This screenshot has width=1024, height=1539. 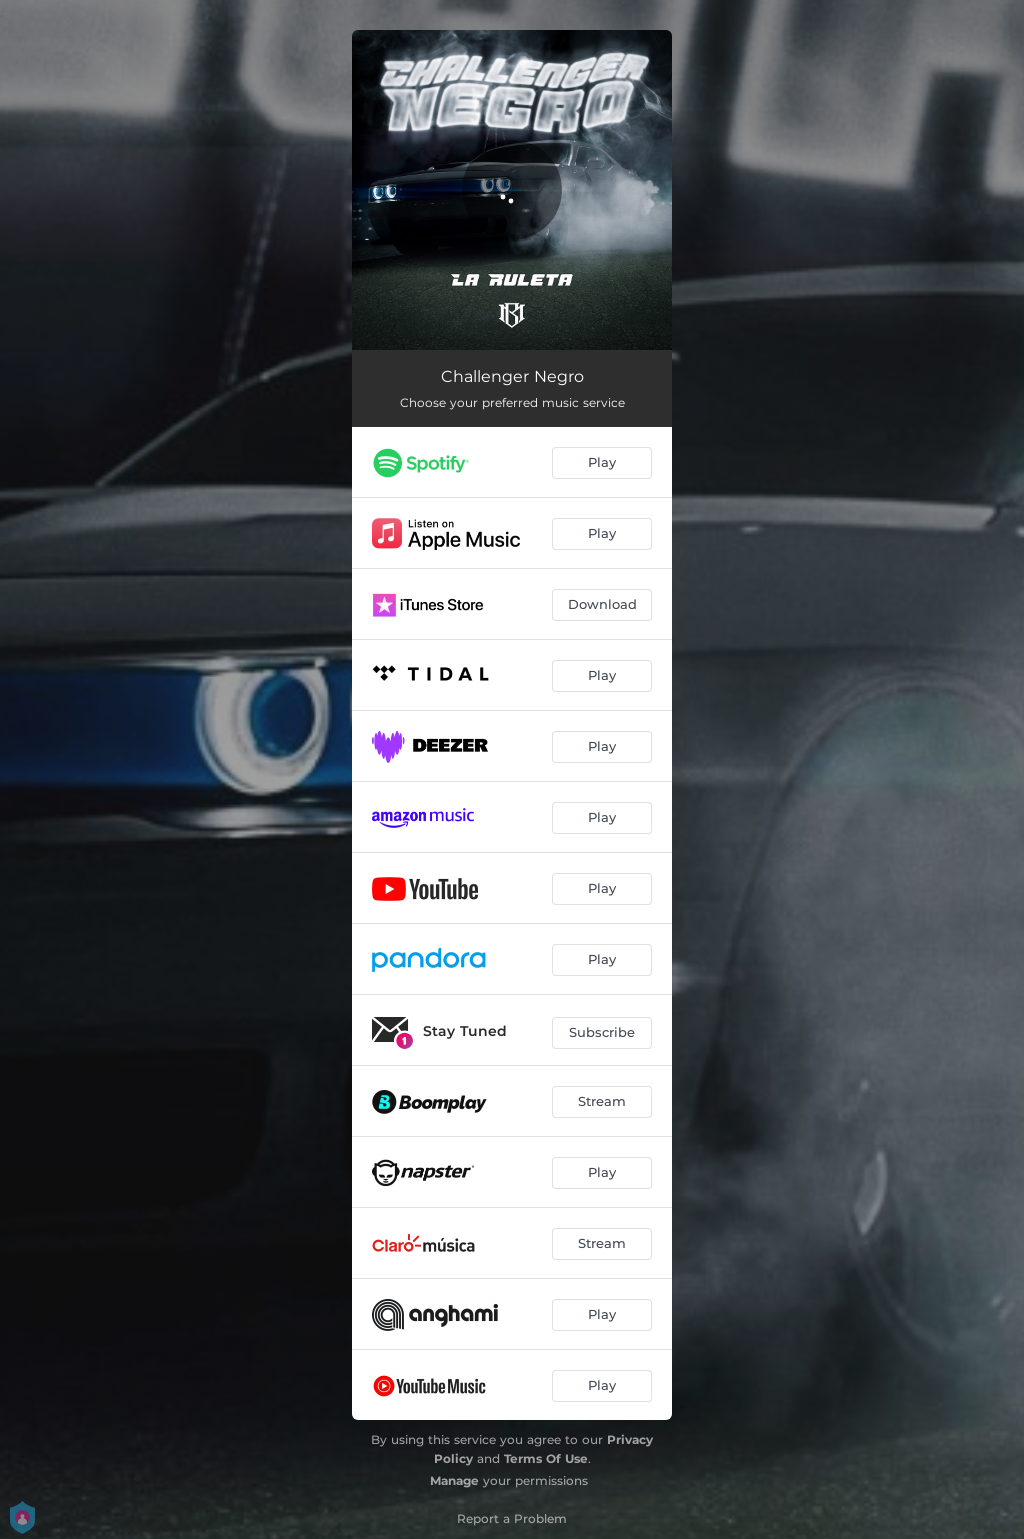 I want to click on Terms Of Use, so click(x=546, y=1458).